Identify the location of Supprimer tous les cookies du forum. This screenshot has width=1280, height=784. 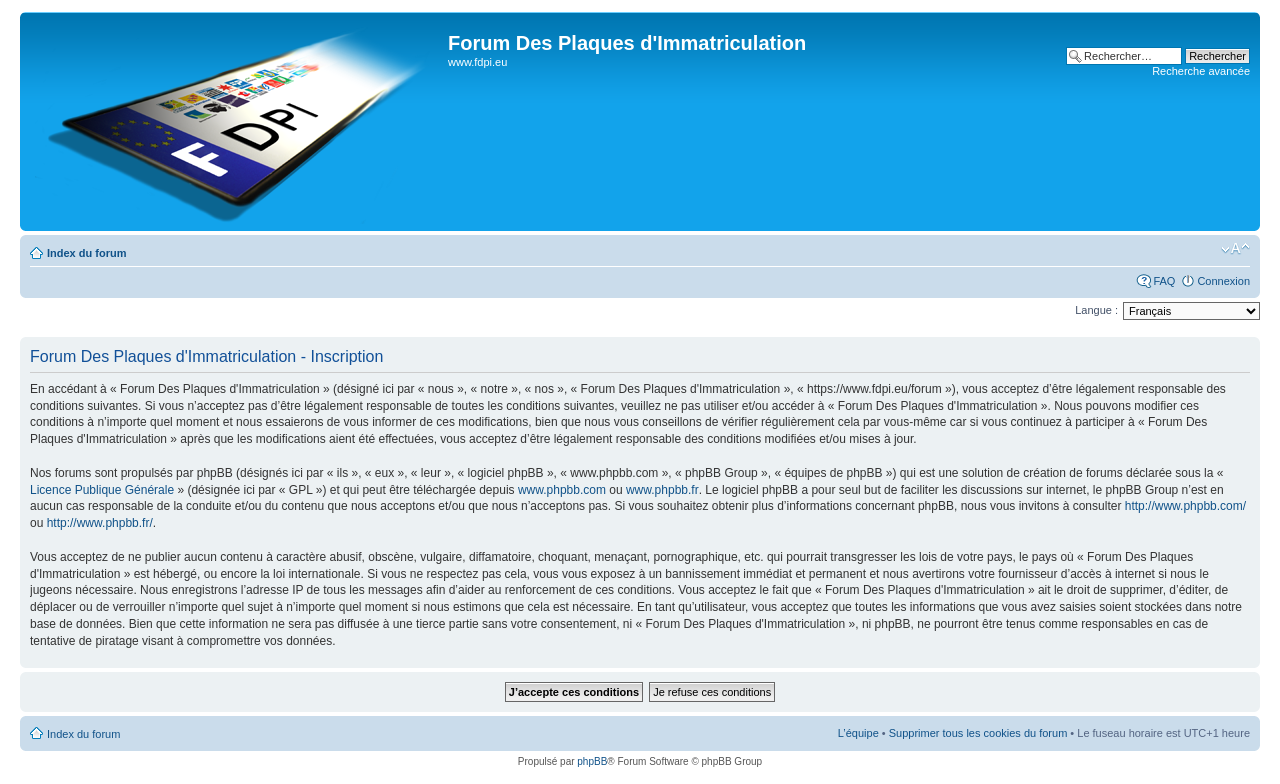
(978, 733).